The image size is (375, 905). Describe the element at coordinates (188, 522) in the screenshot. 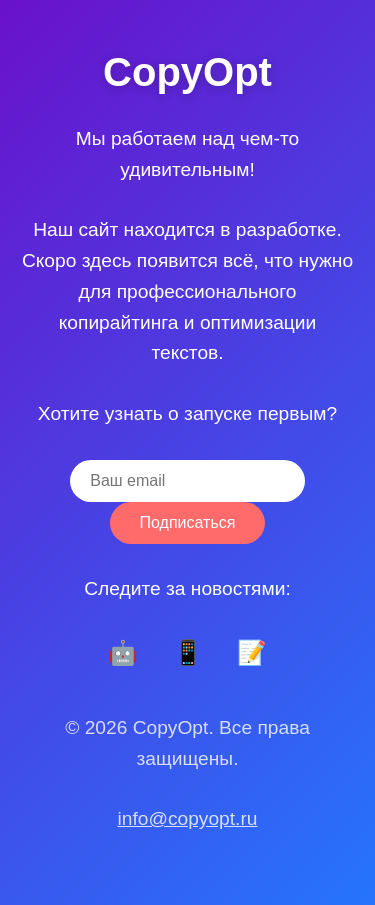

I see `Подписаться` at that location.